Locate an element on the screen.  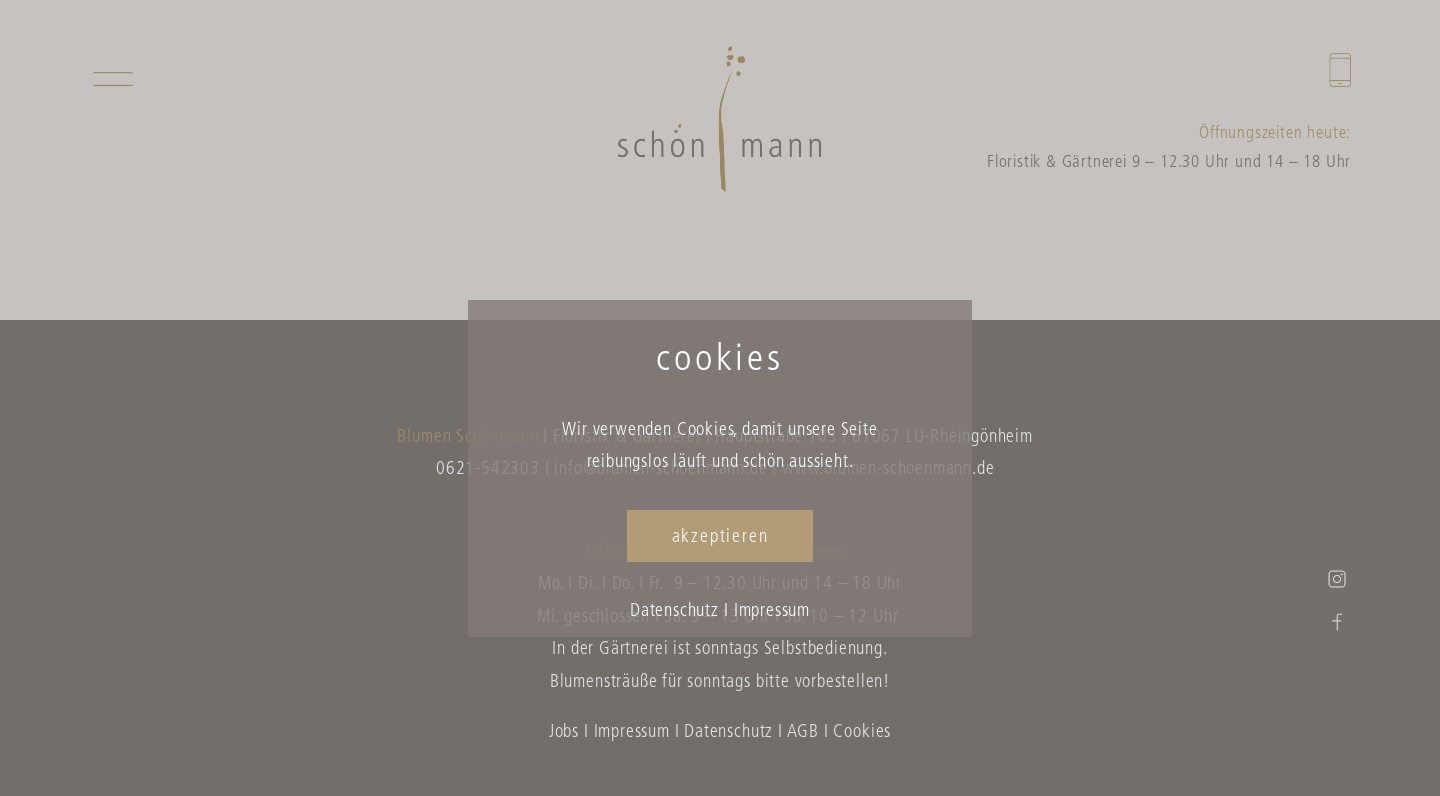
Datenschutz I is located at coordinates (679, 611).